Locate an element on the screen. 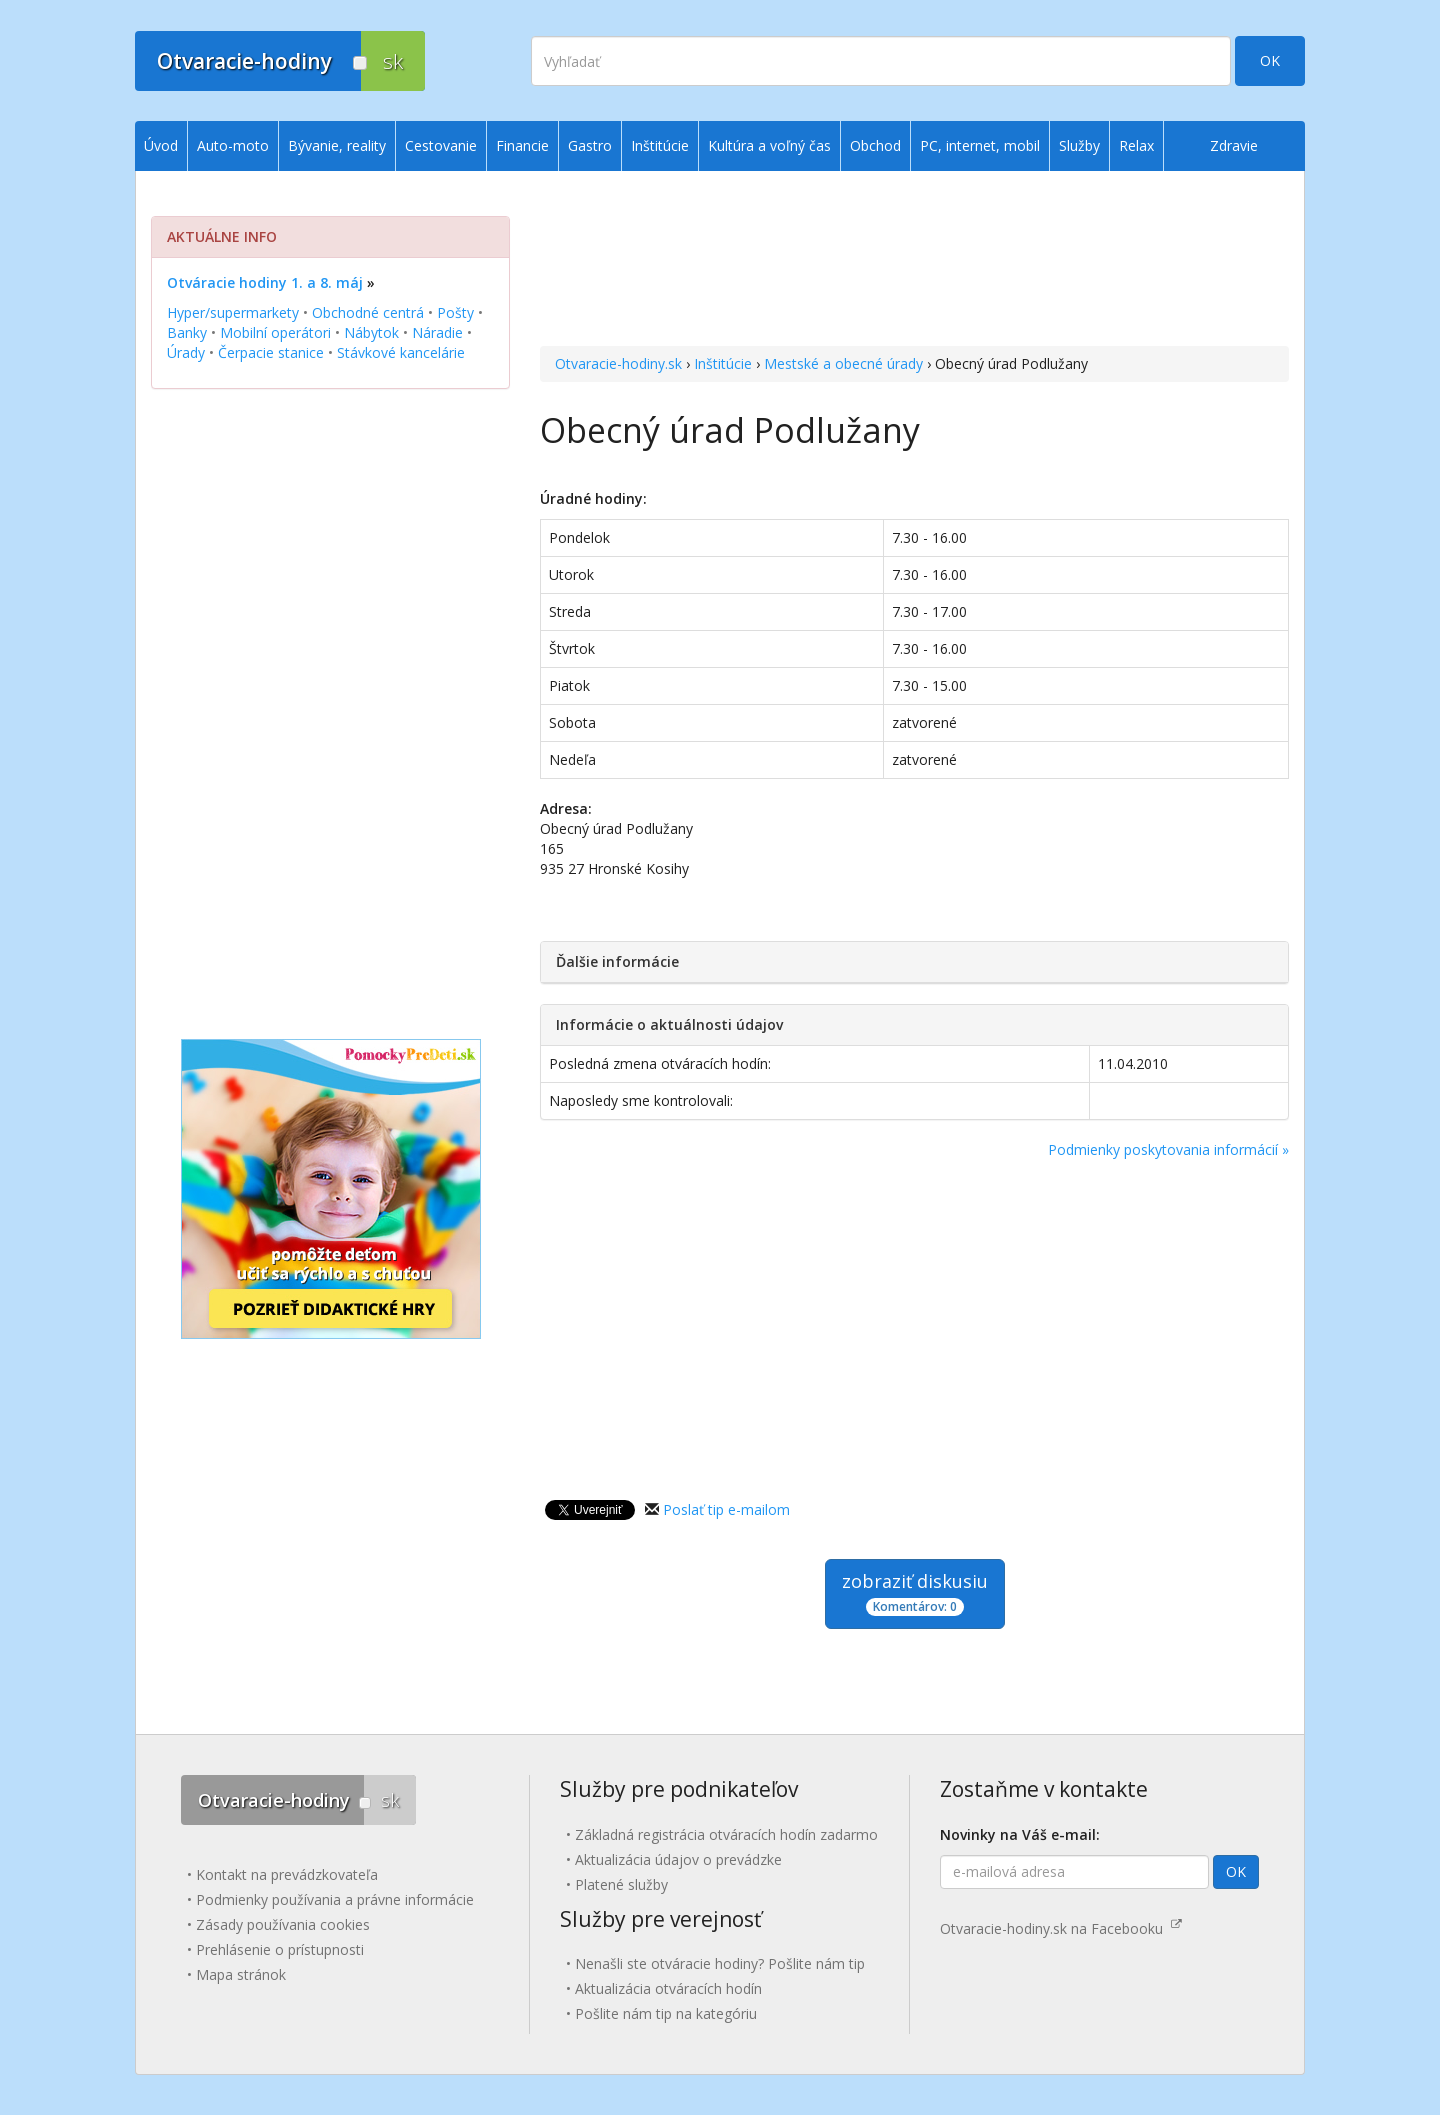  Bývanie, reality is located at coordinates (337, 145).